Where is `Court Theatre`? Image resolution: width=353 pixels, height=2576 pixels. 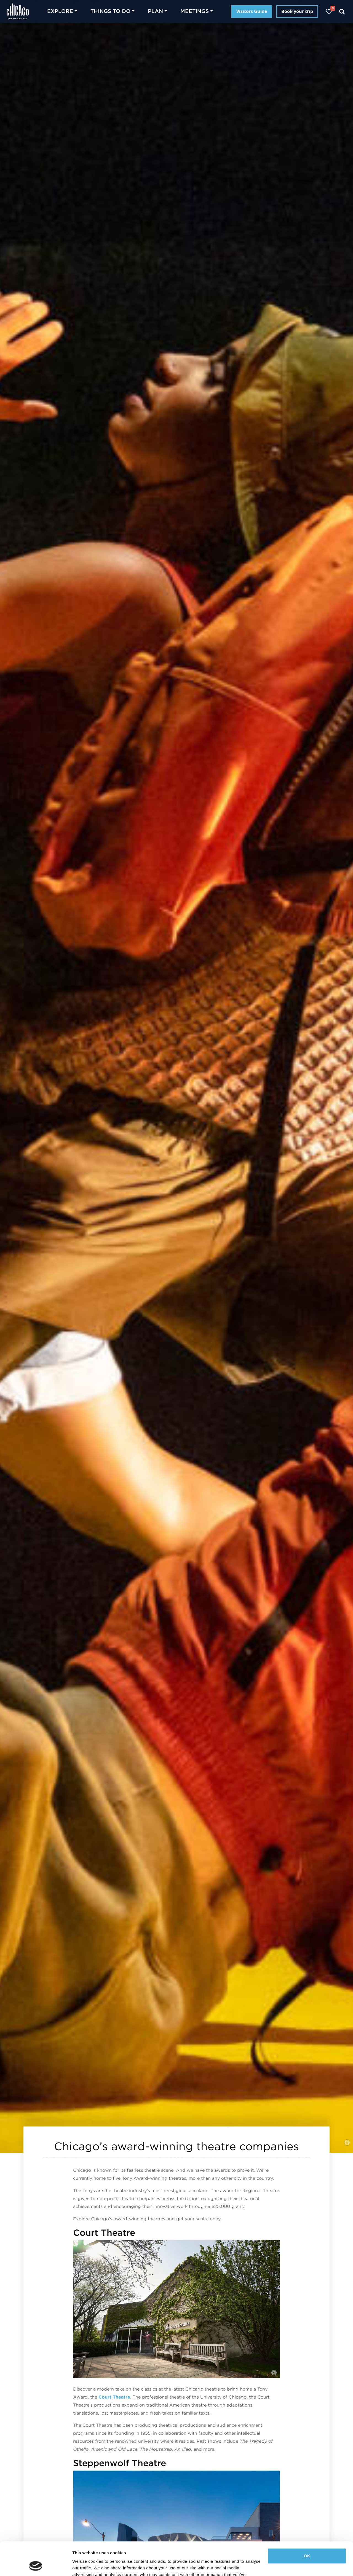 Court Theatre is located at coordinates (114, 2397).